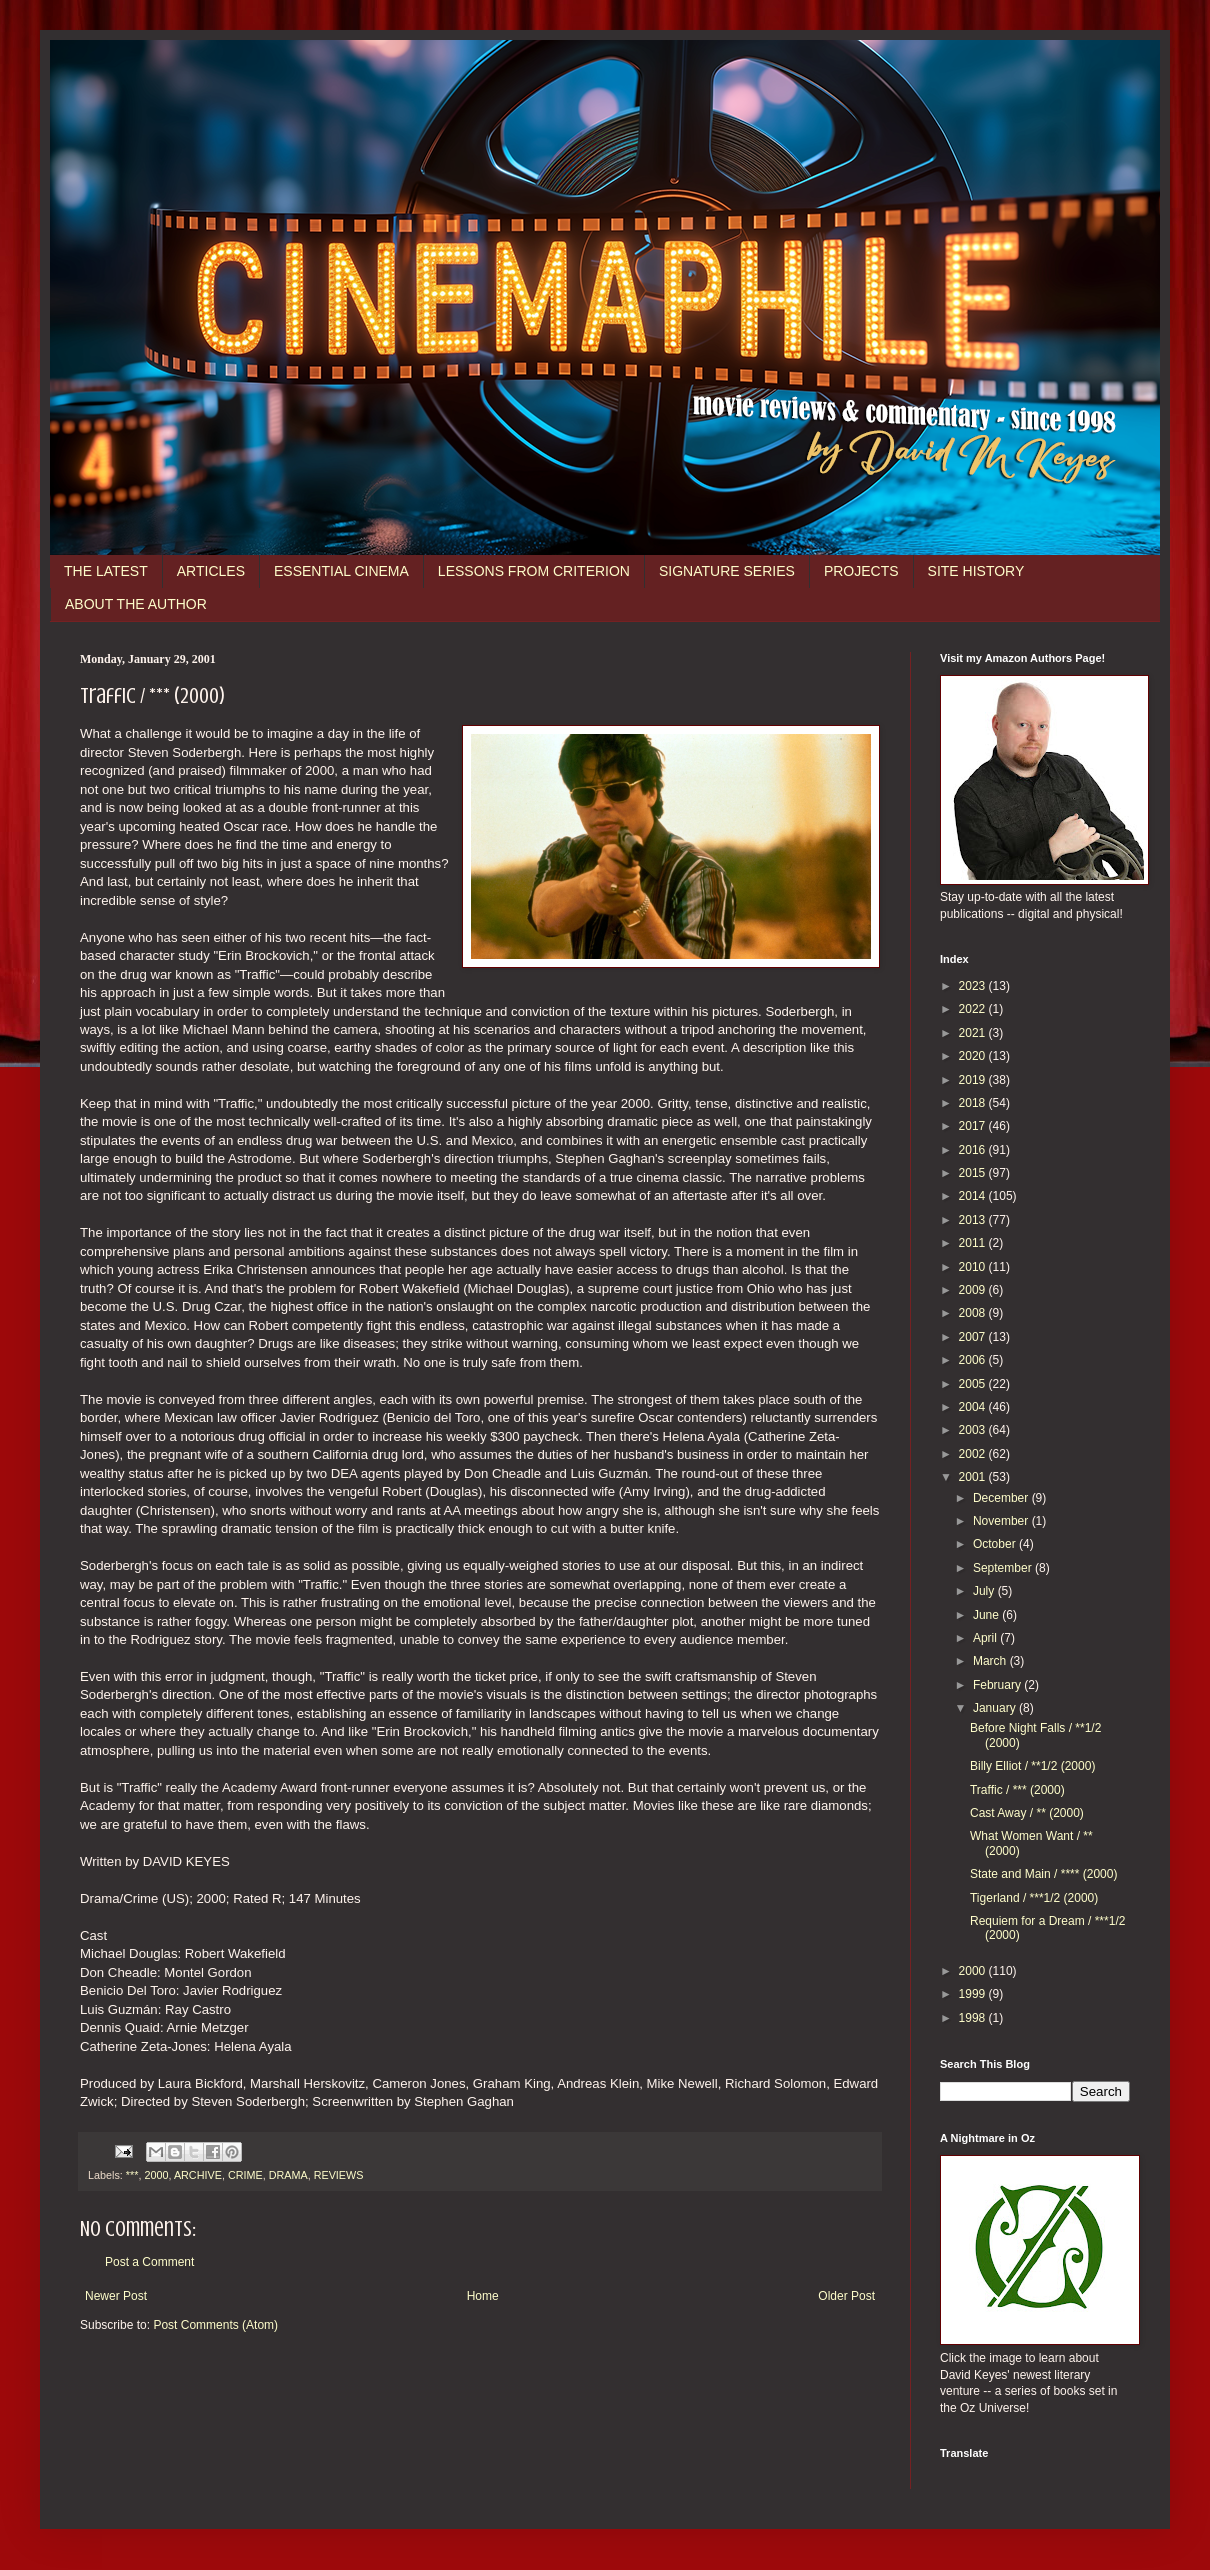 Image resolution: width=1210 pixels, height=2570 pixels. I want to click on April, so click(986, 1638).